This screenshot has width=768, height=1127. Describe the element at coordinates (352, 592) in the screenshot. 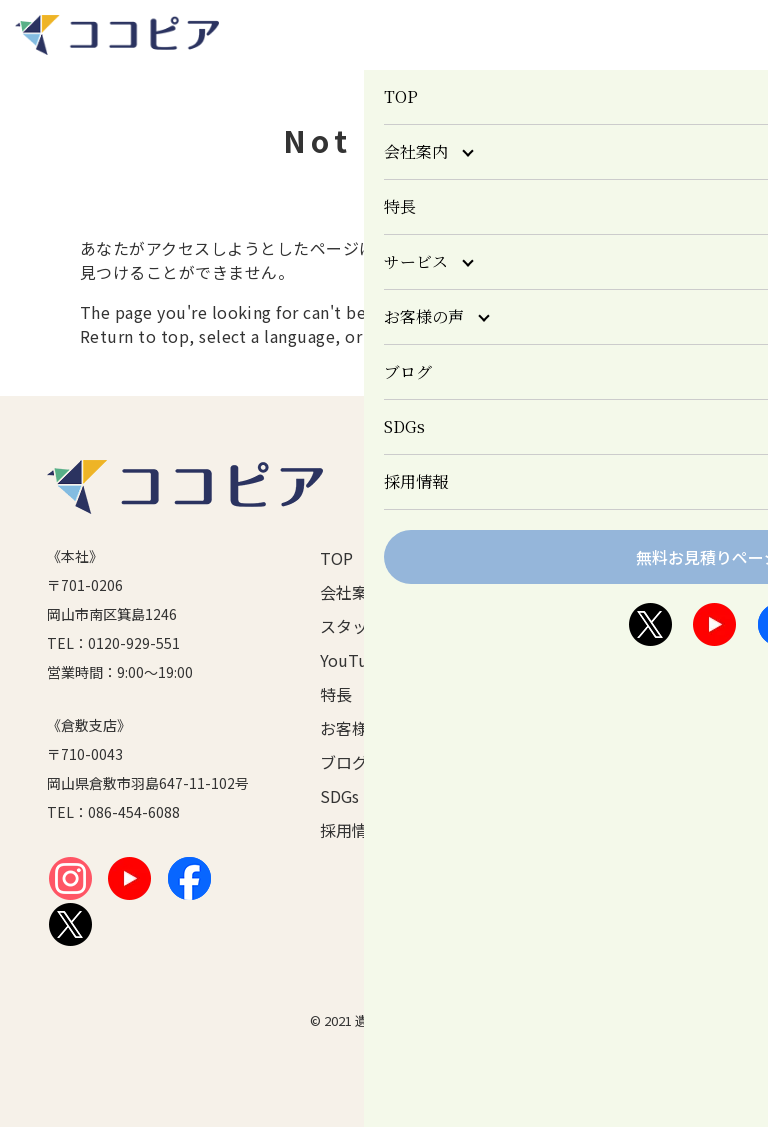

I see `会社案内` at that location.